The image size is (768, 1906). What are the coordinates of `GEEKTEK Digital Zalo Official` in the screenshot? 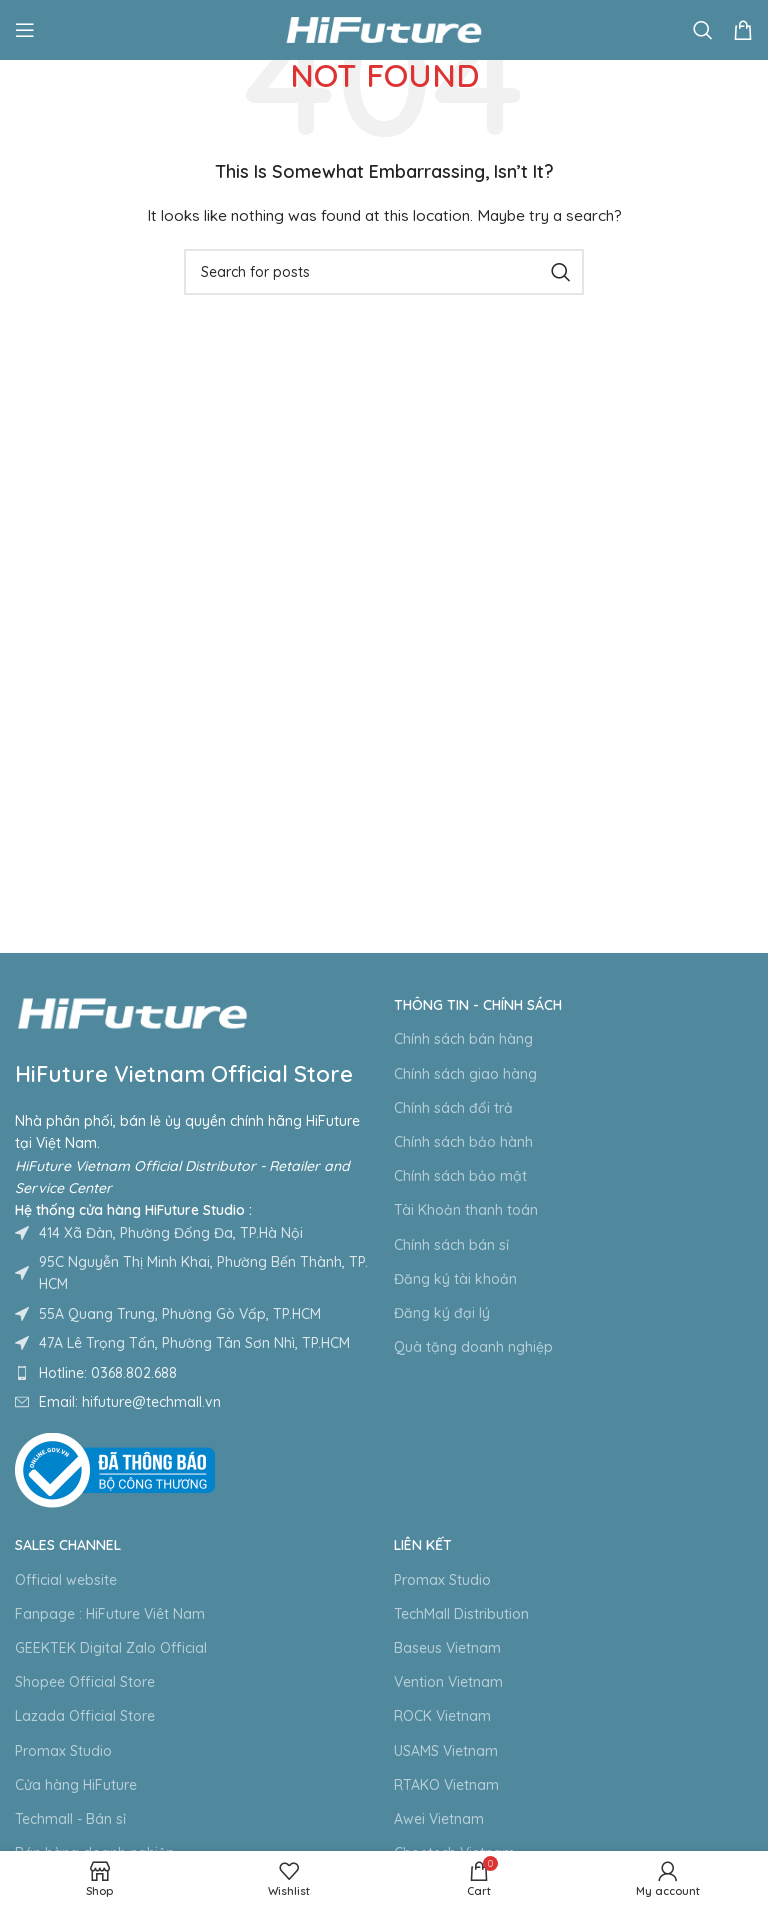 It's located at (111, 1648).